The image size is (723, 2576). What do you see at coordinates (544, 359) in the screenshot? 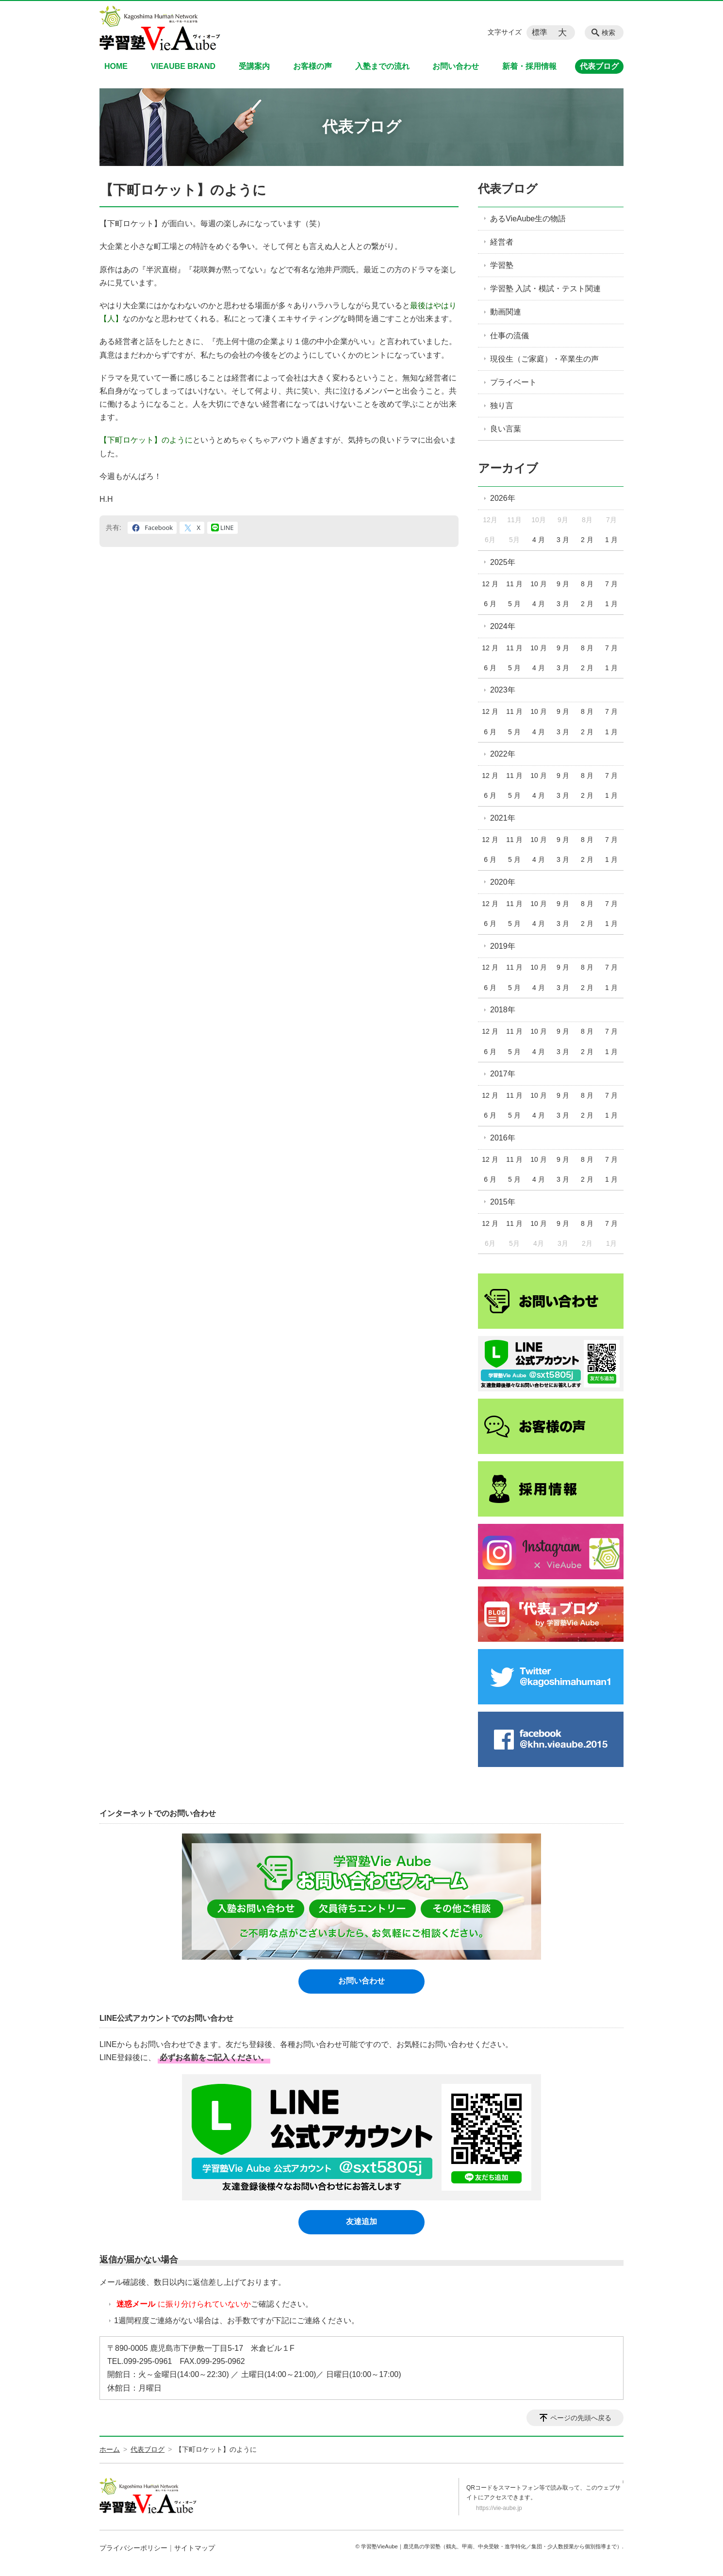
I see `現役生（ご家庭）・卒業生の声` at bounding box center [544, 359].